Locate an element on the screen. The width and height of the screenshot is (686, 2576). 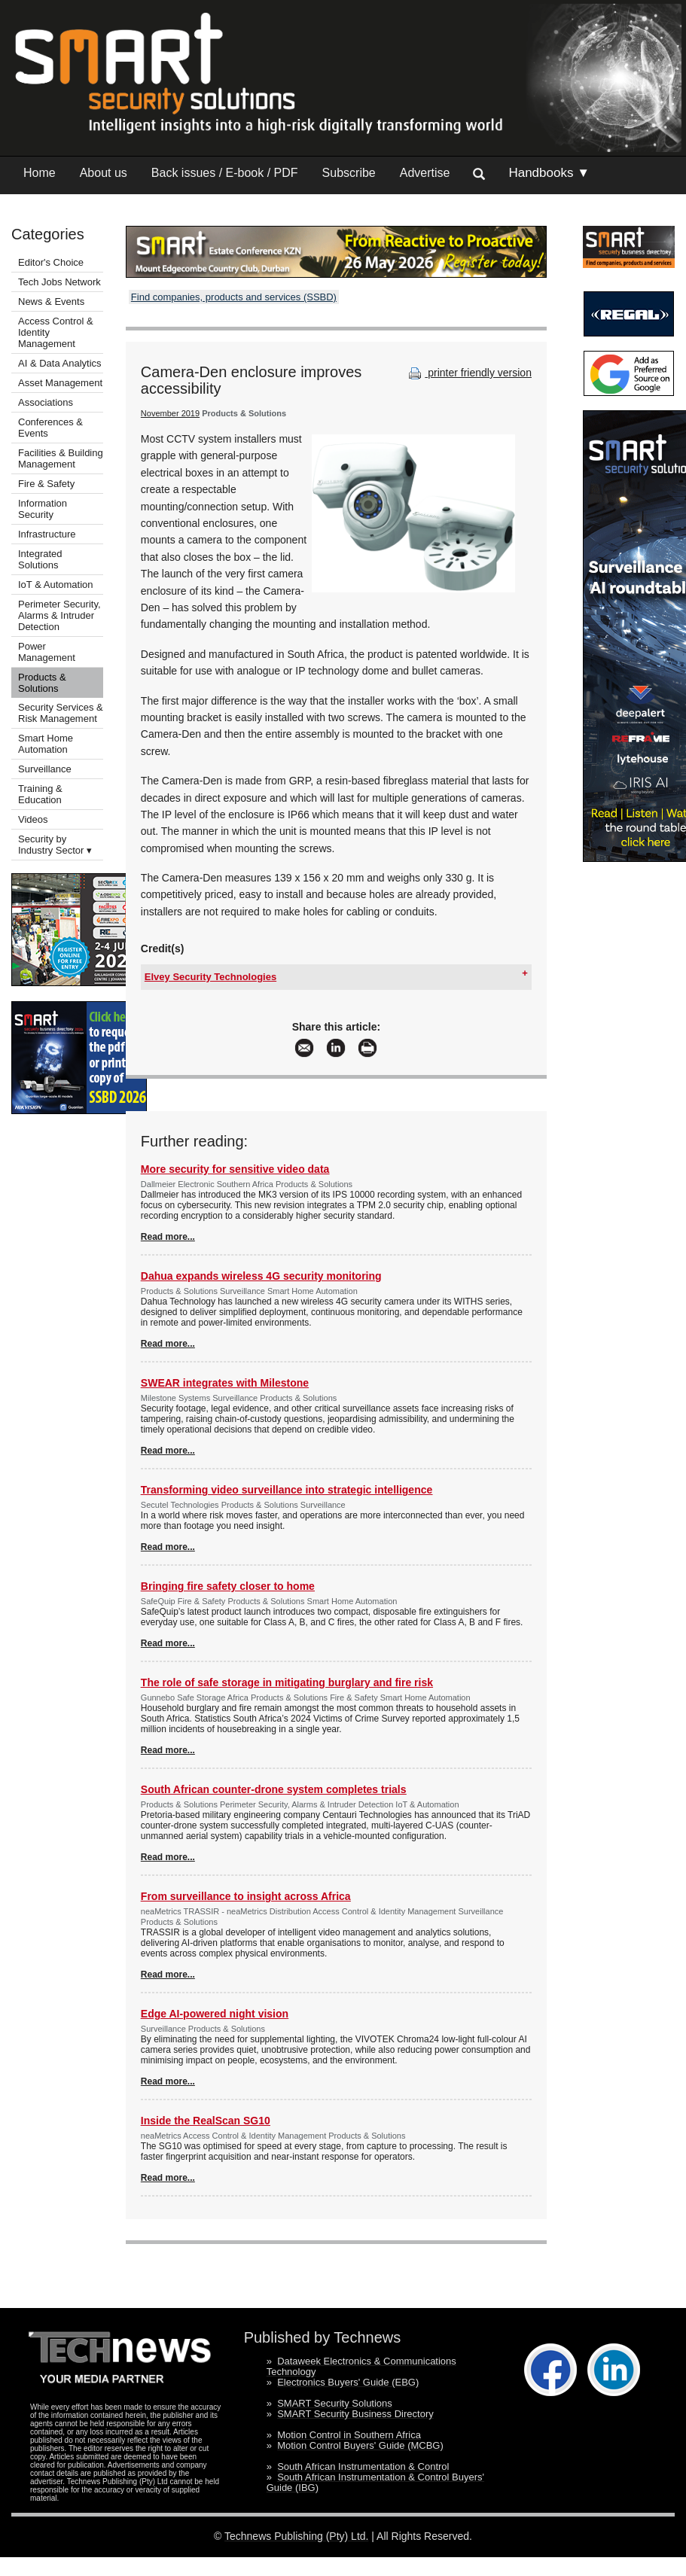
Conferences & Events is located at coordinates (50, 427).